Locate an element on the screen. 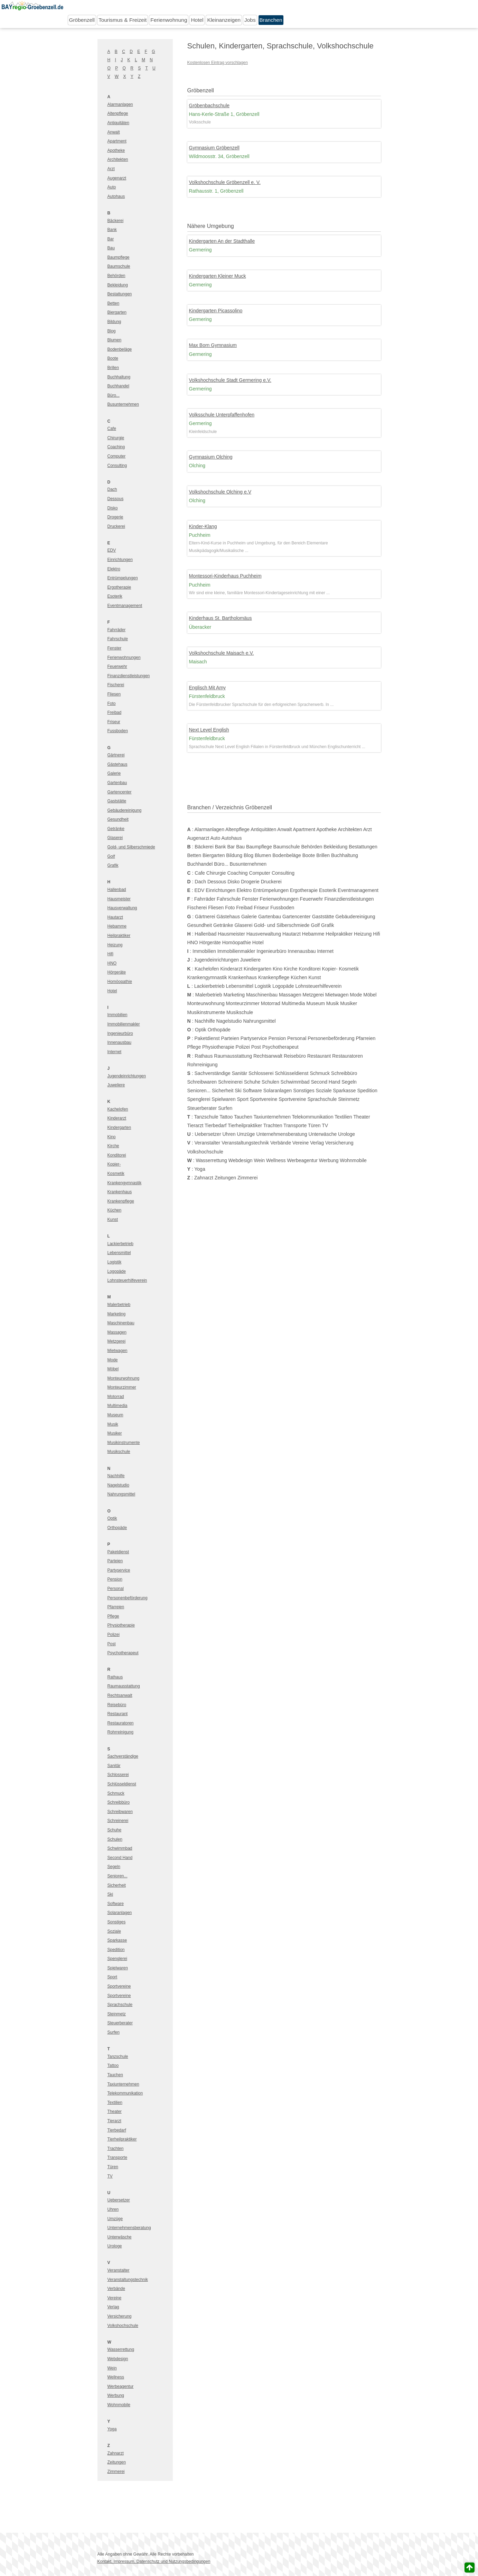 The height and width of the screenshot is (2576, 478). Max Born Gymnasium is located at coordinates (213, 345).